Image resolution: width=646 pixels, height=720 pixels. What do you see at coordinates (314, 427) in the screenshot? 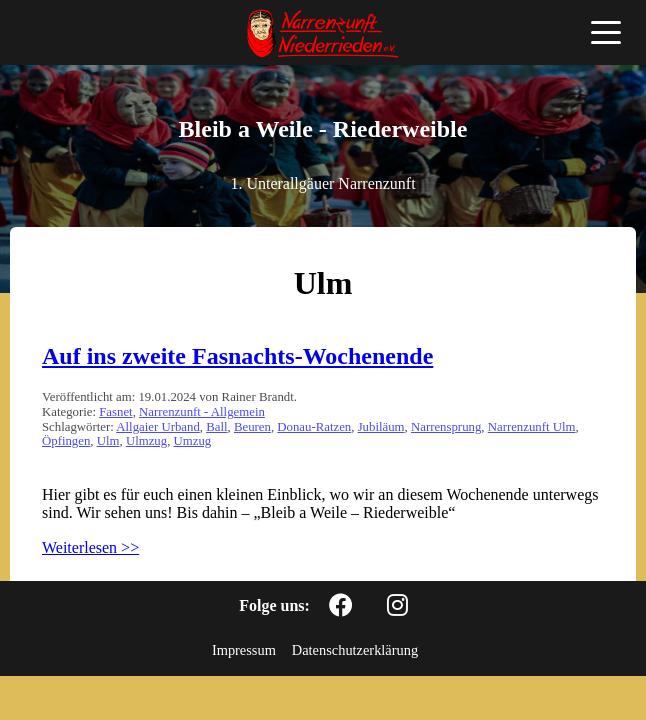
I see `Donau-Ratzen` at bounding box center [314, 427].